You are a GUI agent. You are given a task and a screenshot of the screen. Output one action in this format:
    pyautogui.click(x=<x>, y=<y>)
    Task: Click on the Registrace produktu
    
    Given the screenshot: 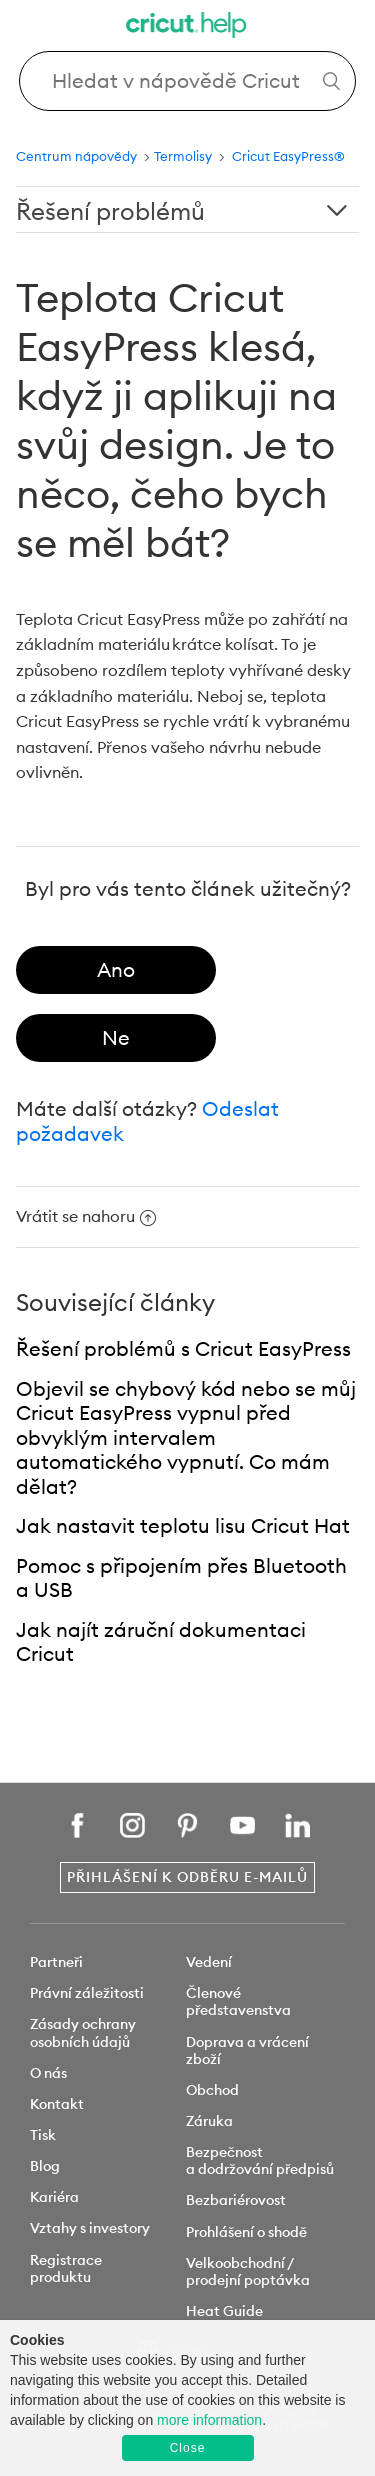 What is the action you would take?
    pyautogui.click(x=66, y=2268)
    